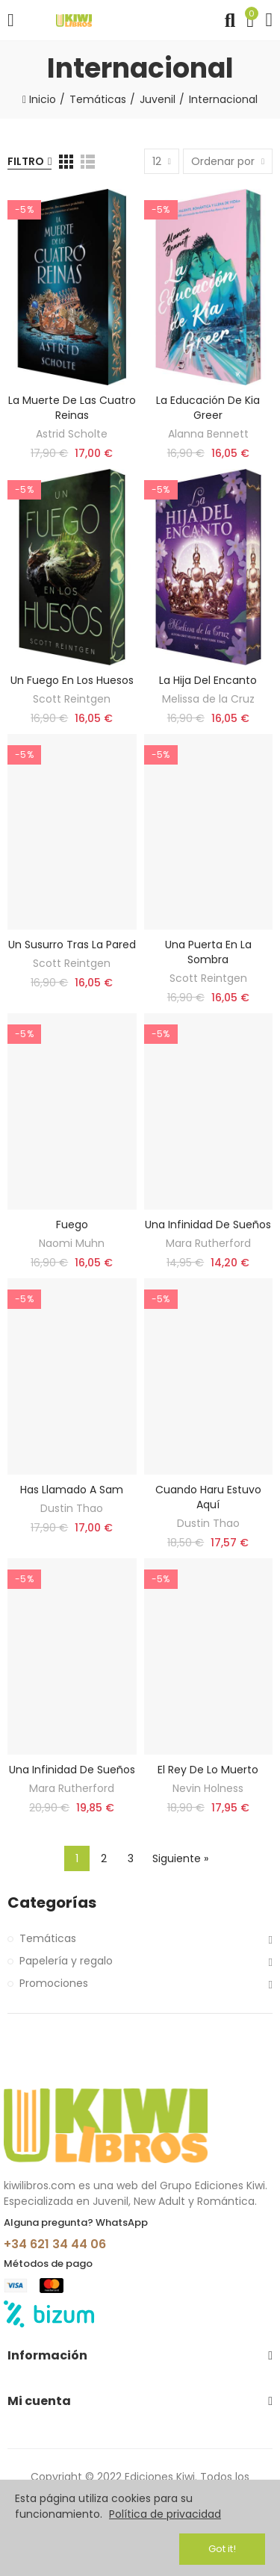 Image resolution: width=280 pixels, height=2576 pixels. What do you see at coordinates (208, 680) in the screenshot?
I see `La hija del encanto` at bounding box center [208, 680].